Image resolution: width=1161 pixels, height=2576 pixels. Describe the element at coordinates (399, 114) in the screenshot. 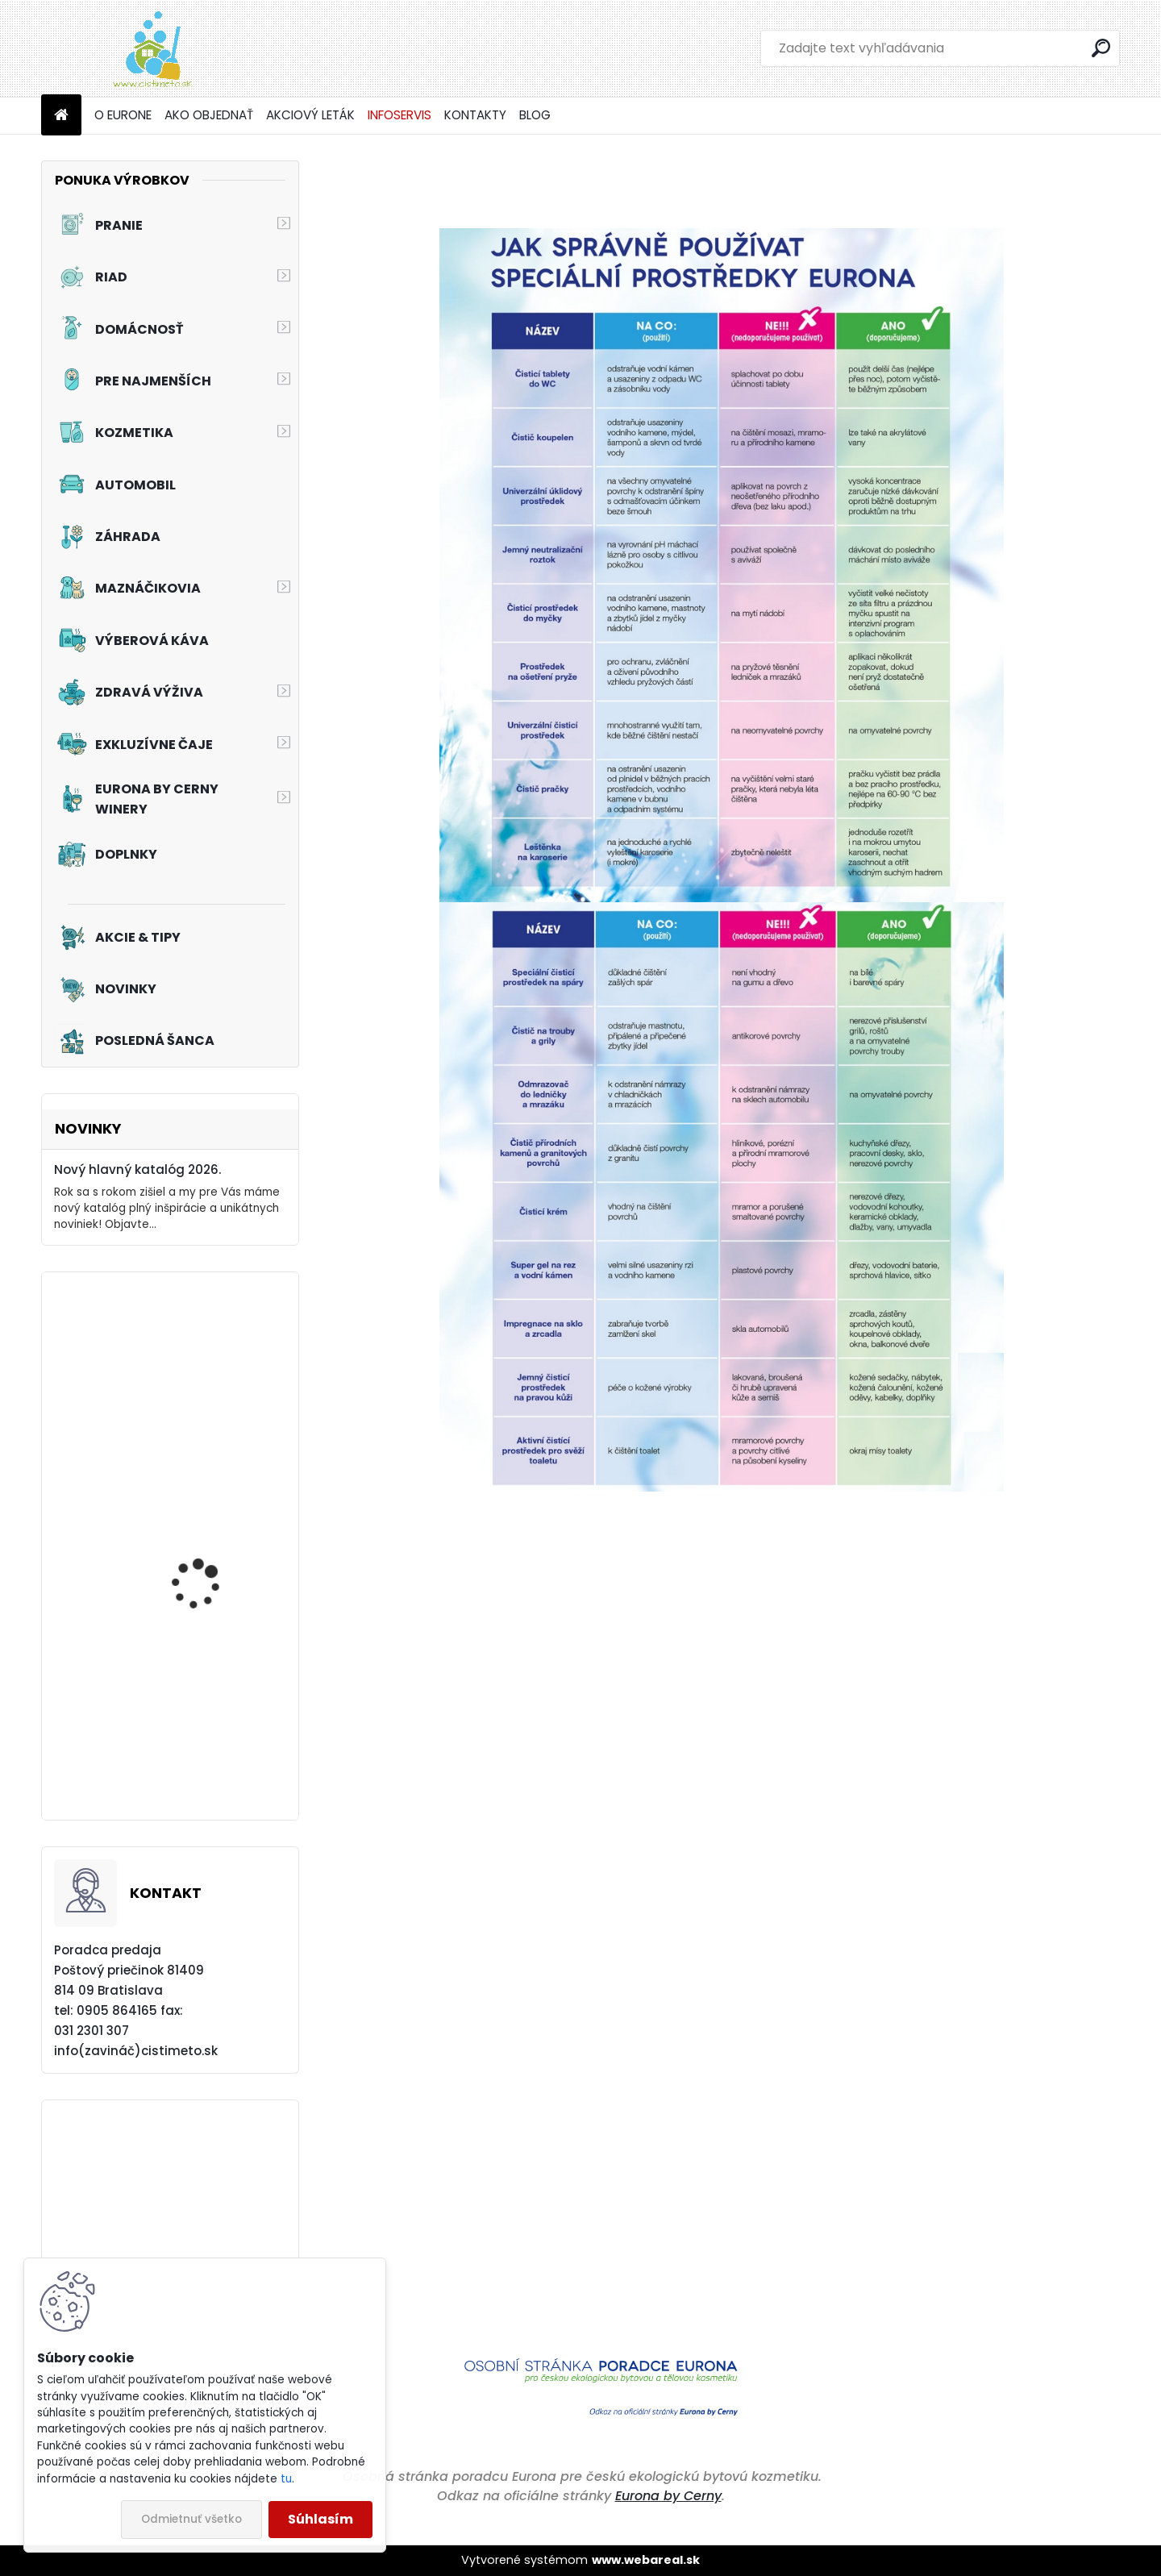

I see `INFOSERVIS` at that location.